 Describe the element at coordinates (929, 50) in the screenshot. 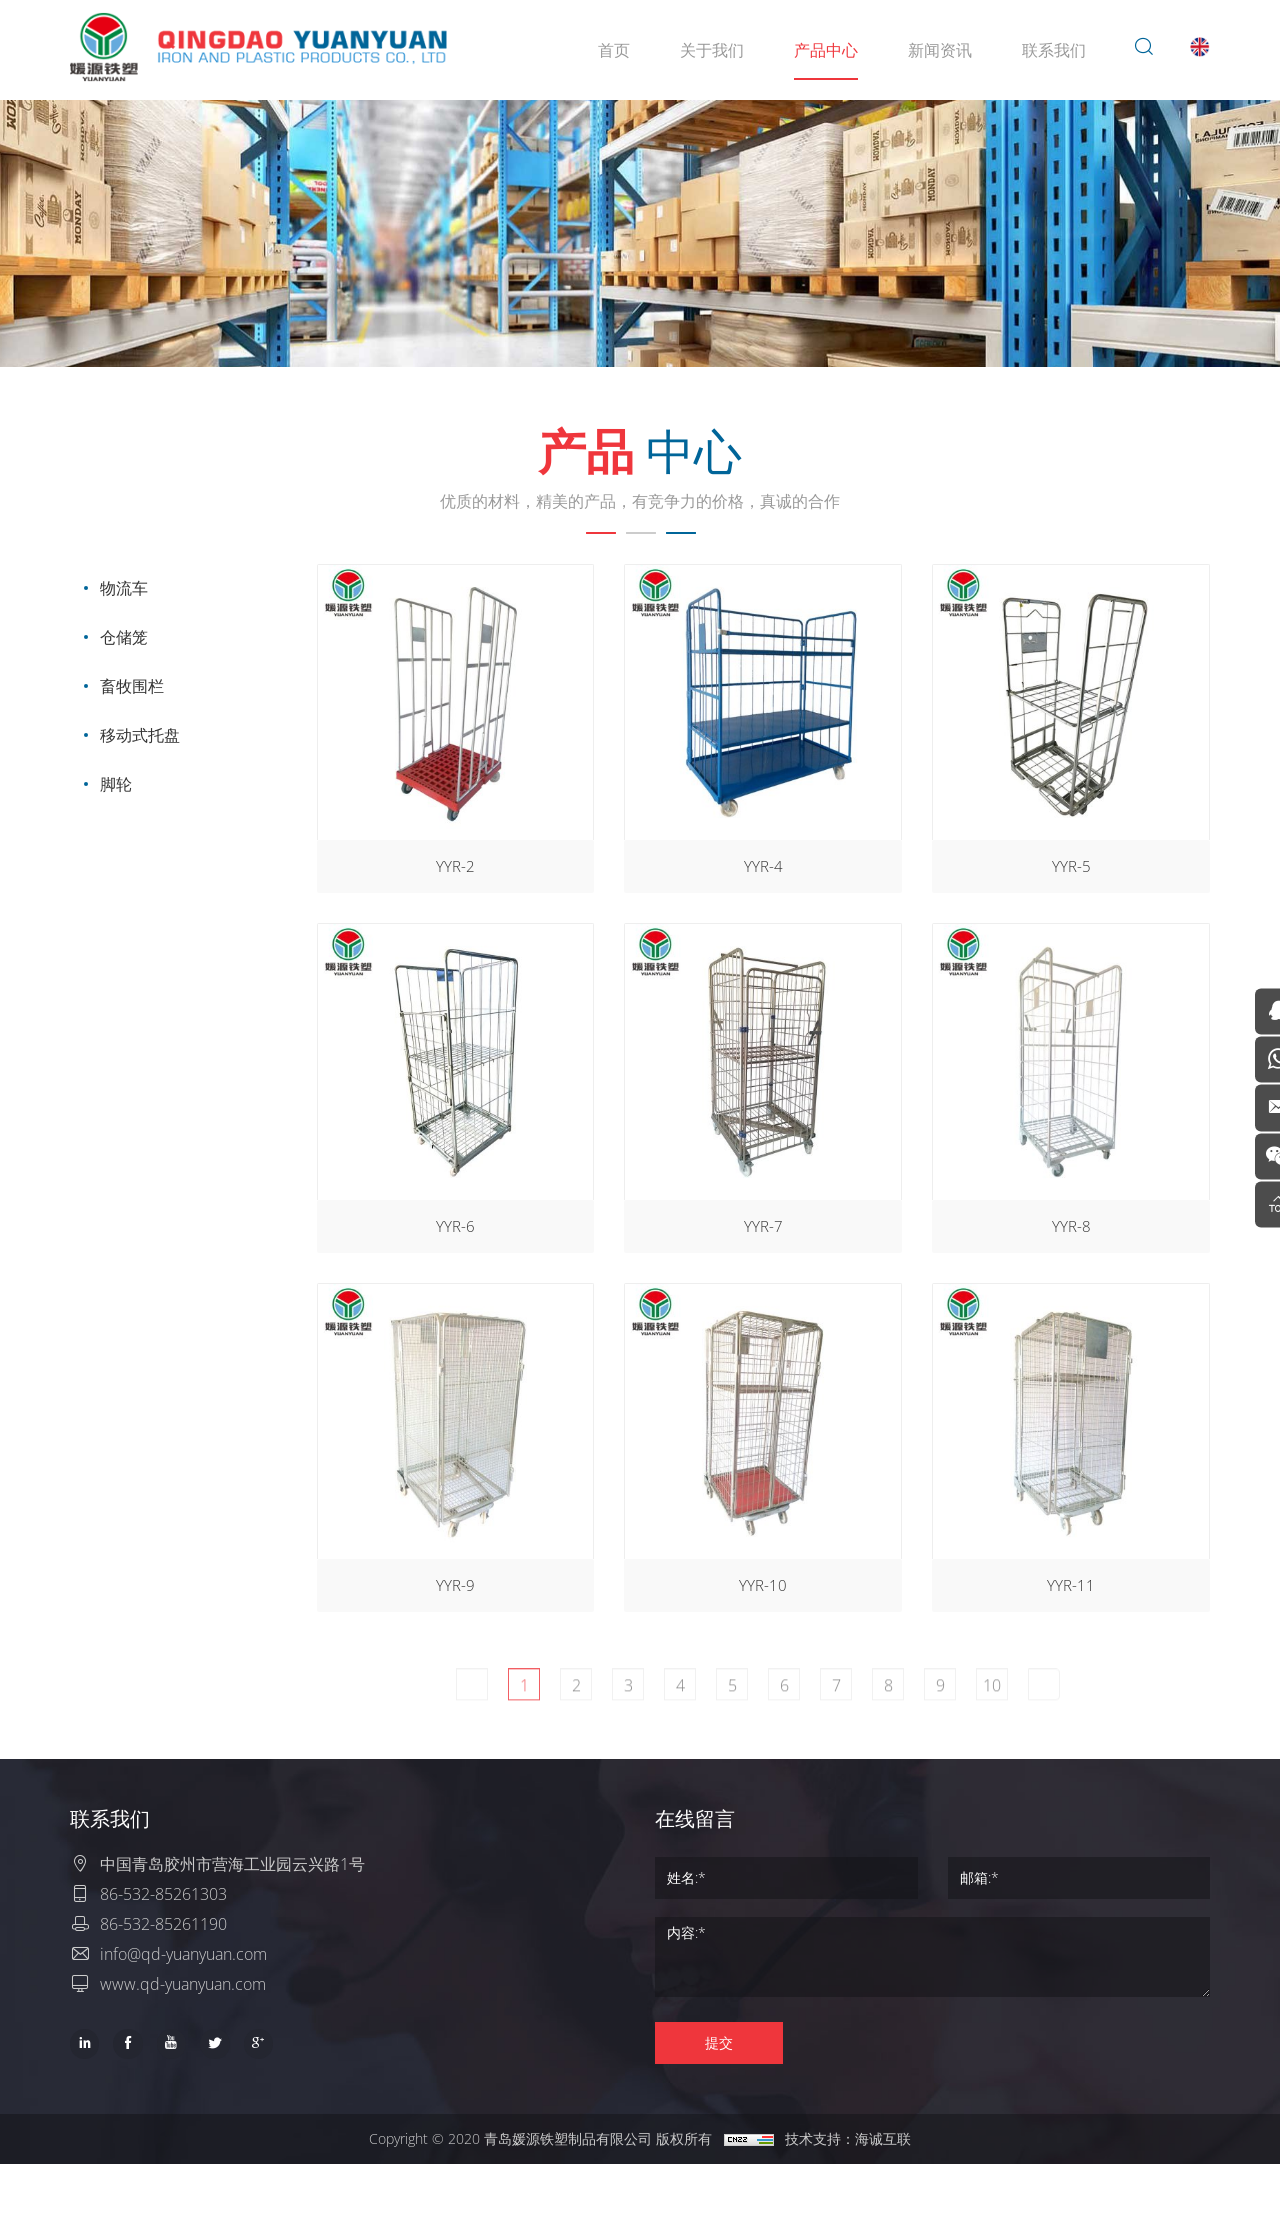

I see `新闻资讯` at that location.